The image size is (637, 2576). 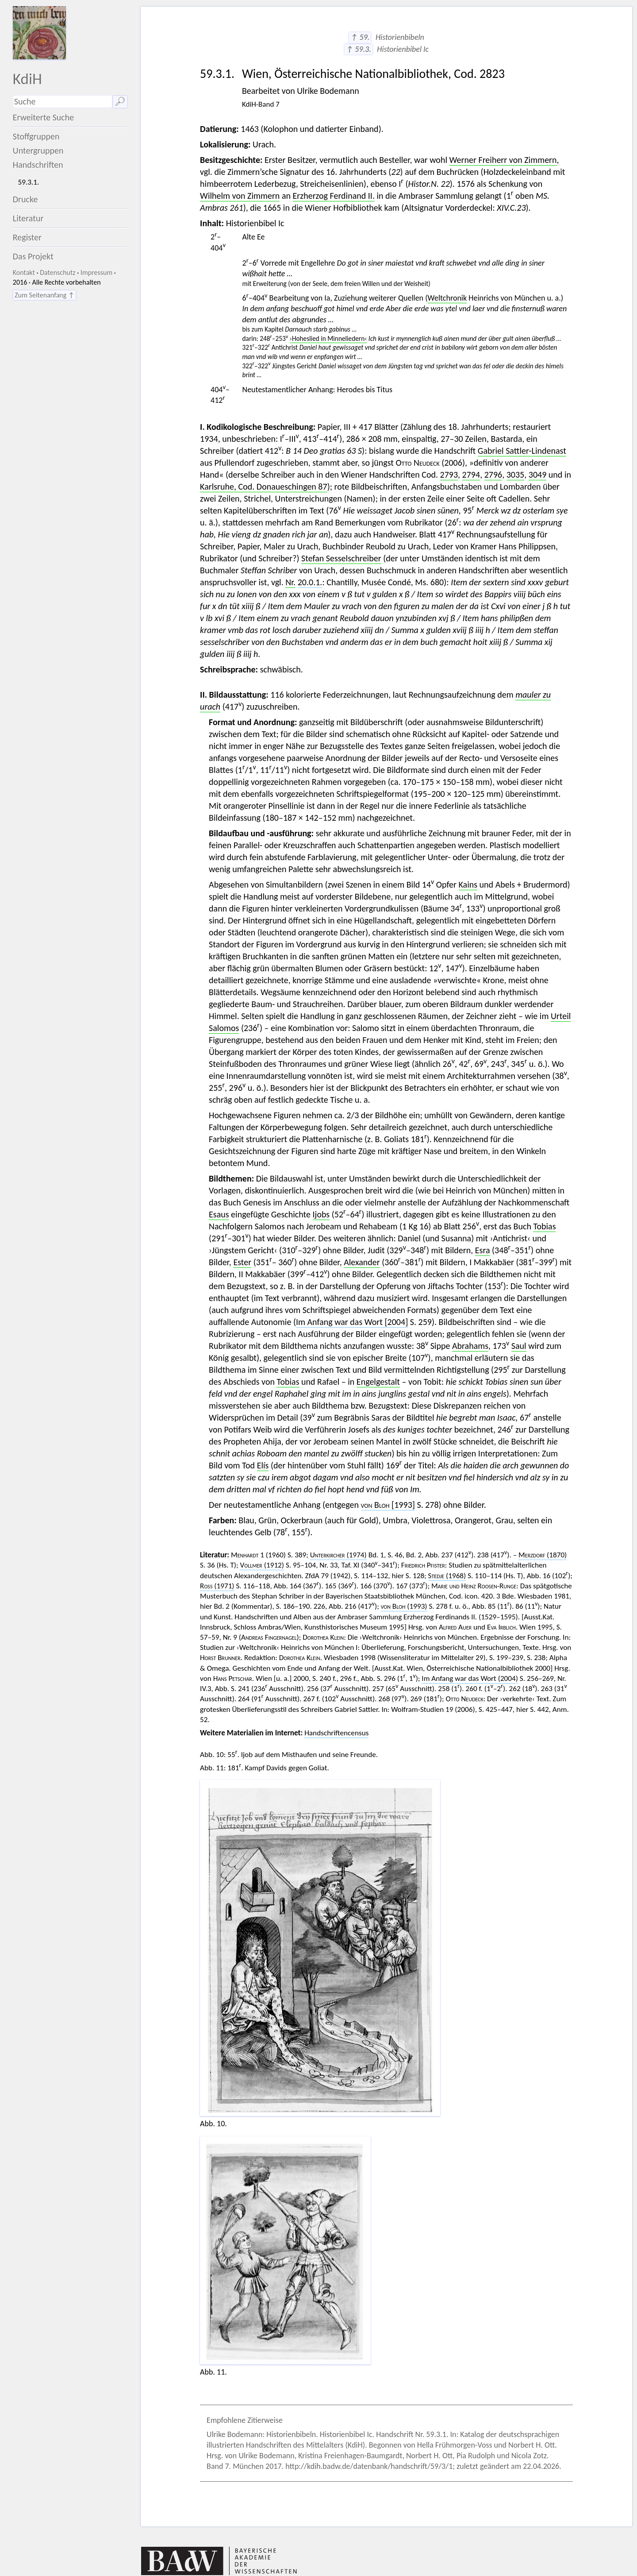 What do you see at coordinates (310, 582) in the screenshot?
I see `20.0.1.` at bounding box center [310, 582].